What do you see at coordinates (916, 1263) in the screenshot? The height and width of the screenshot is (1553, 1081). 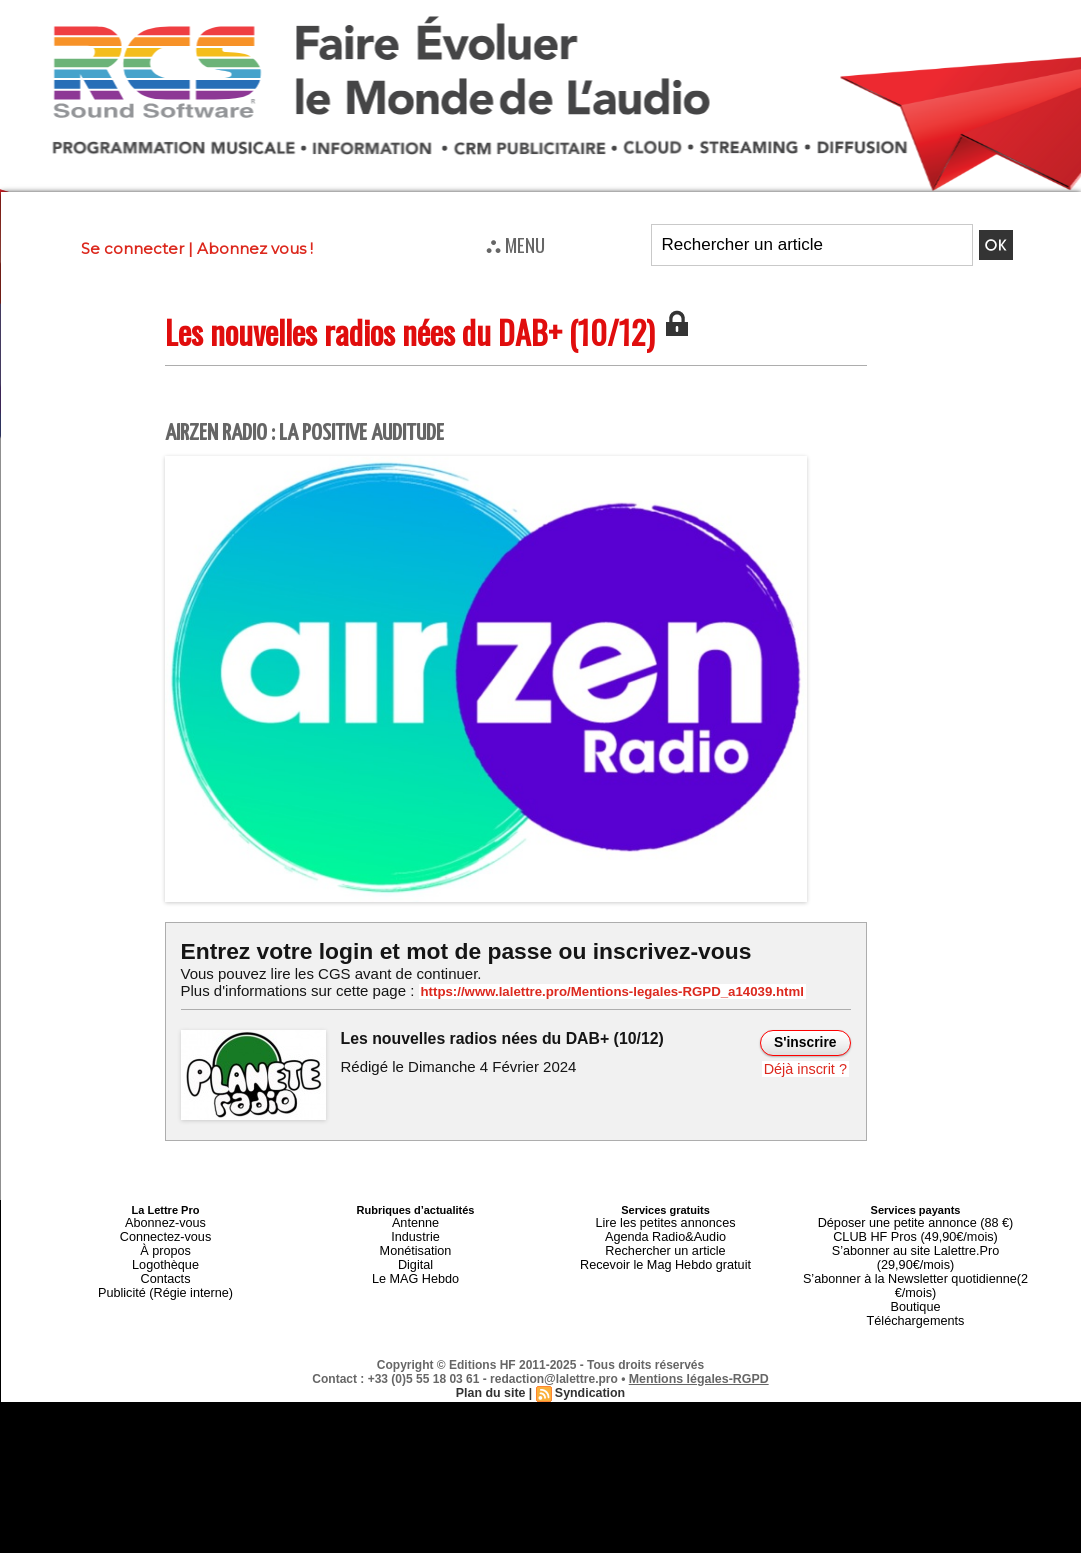 I see `S’abonner à la Newsletter quotidienne(2 €/mois)` at bounding box center [916, 1263].